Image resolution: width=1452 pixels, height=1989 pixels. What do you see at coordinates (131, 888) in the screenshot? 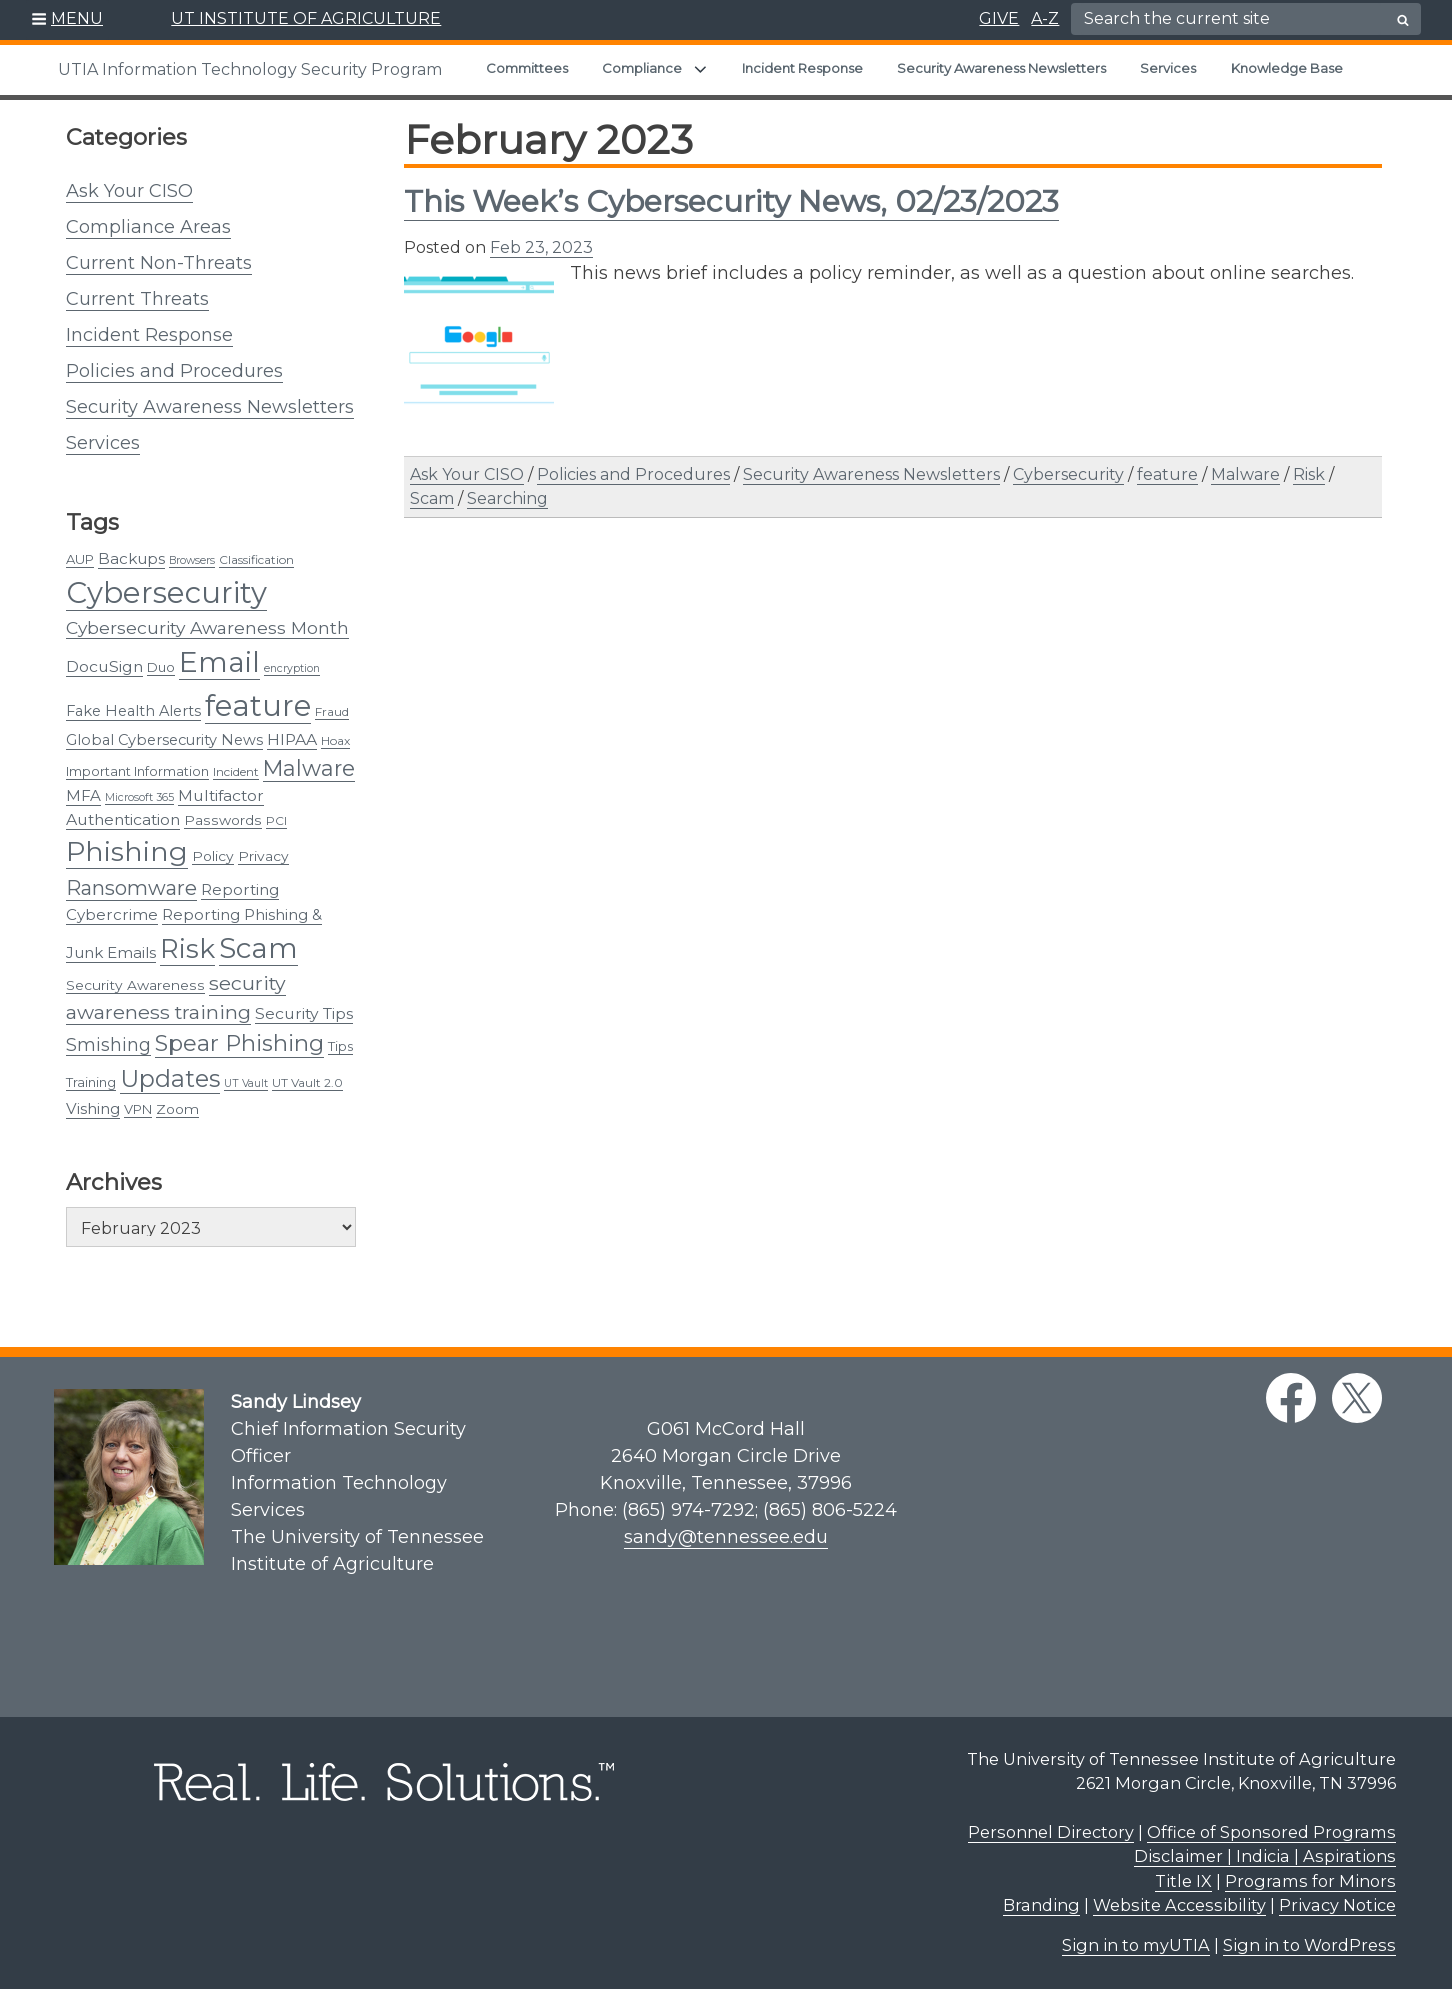
I see `Ransomware [Ransomware (22 items)]` at bounding box center [131, 888].